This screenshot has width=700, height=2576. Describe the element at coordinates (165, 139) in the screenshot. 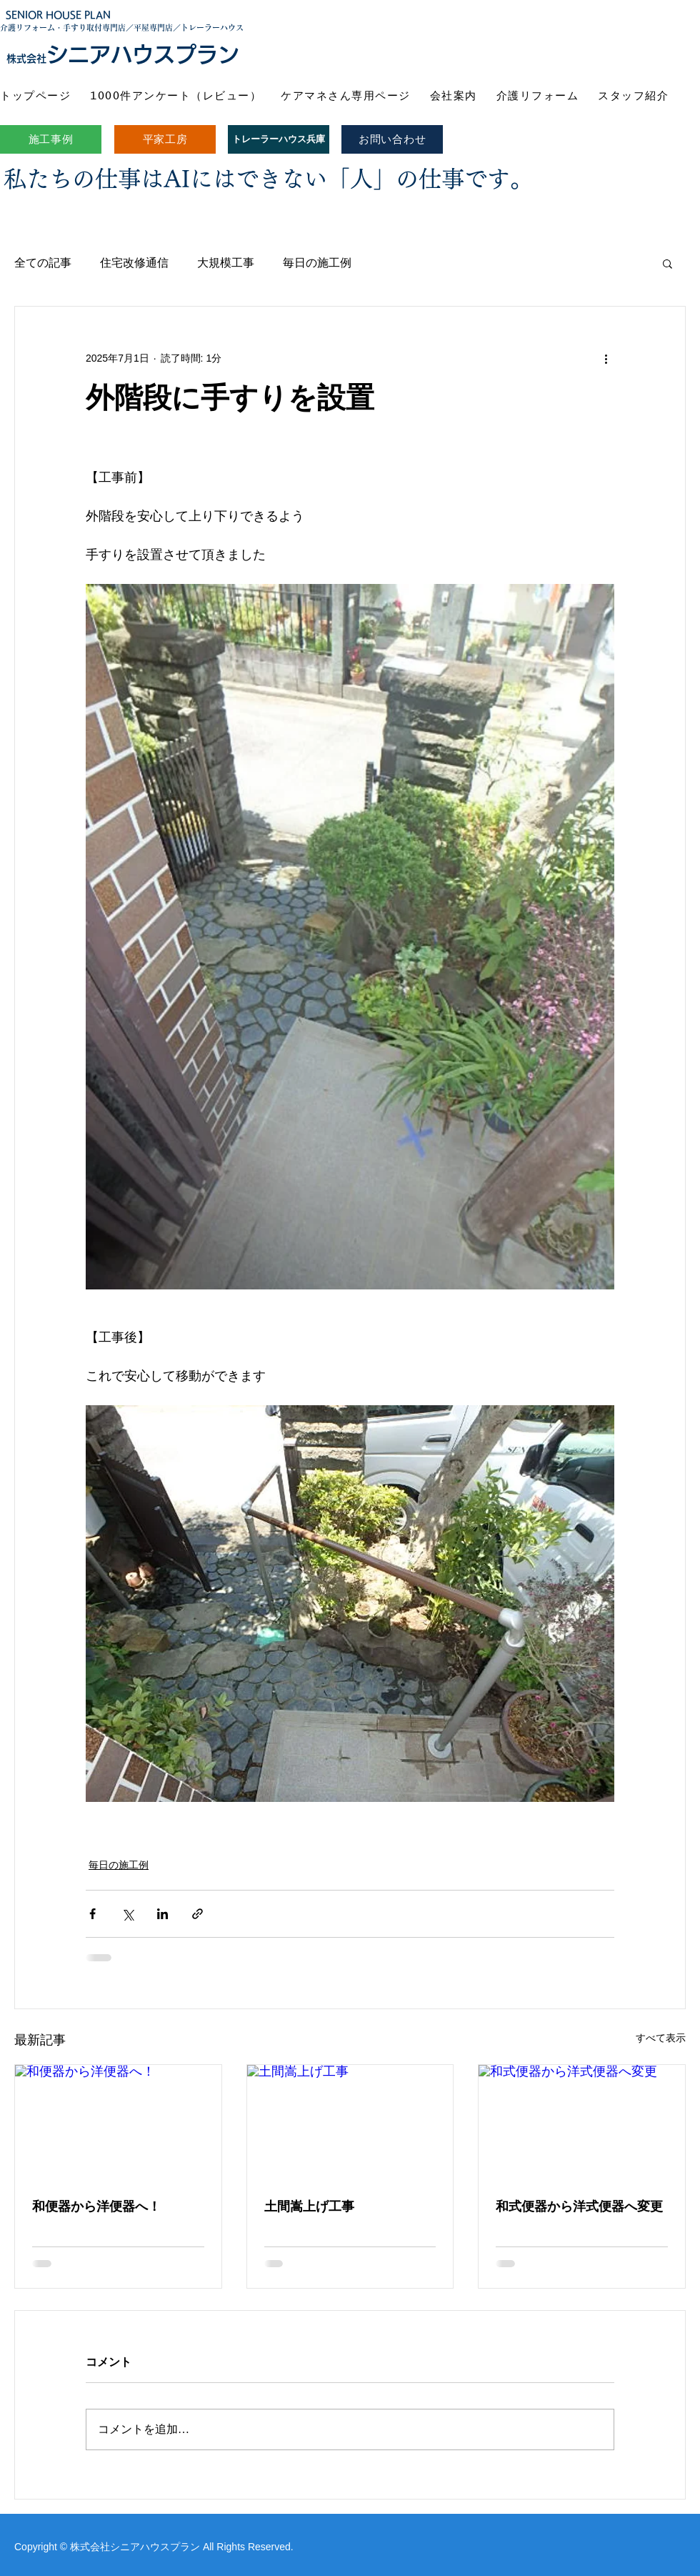

I see `[平家工房]` at that location.